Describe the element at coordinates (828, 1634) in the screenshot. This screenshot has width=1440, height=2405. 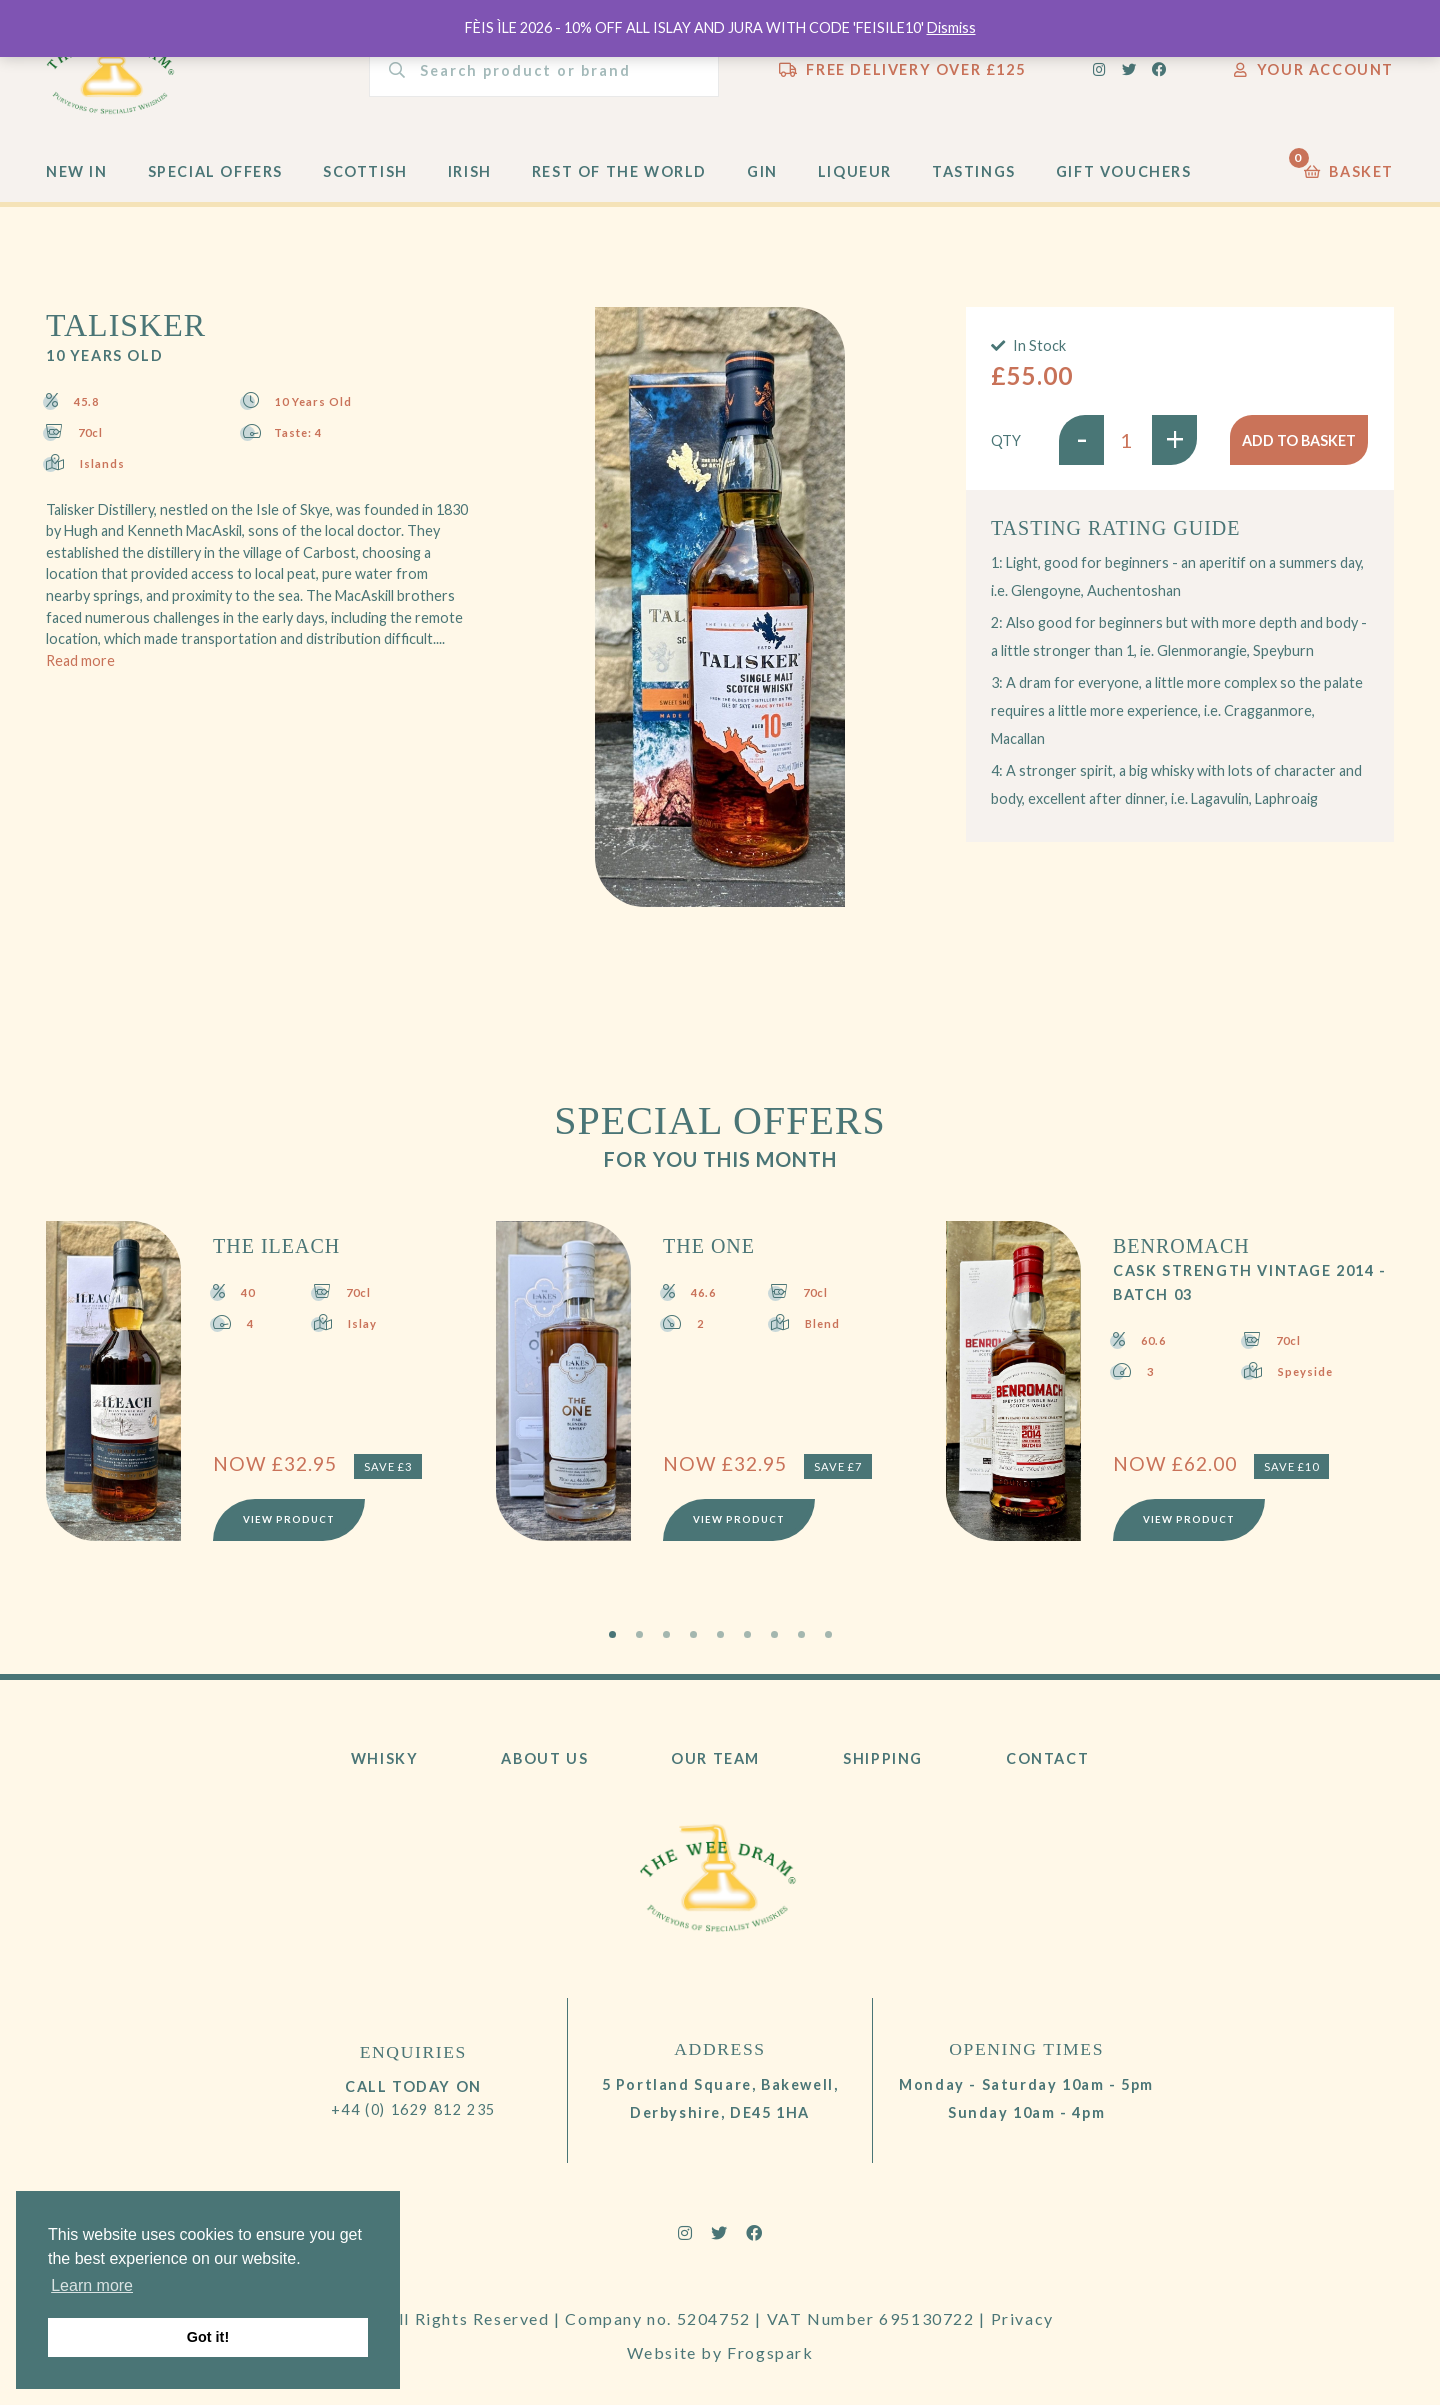
I see `9 [tab]` at that location.